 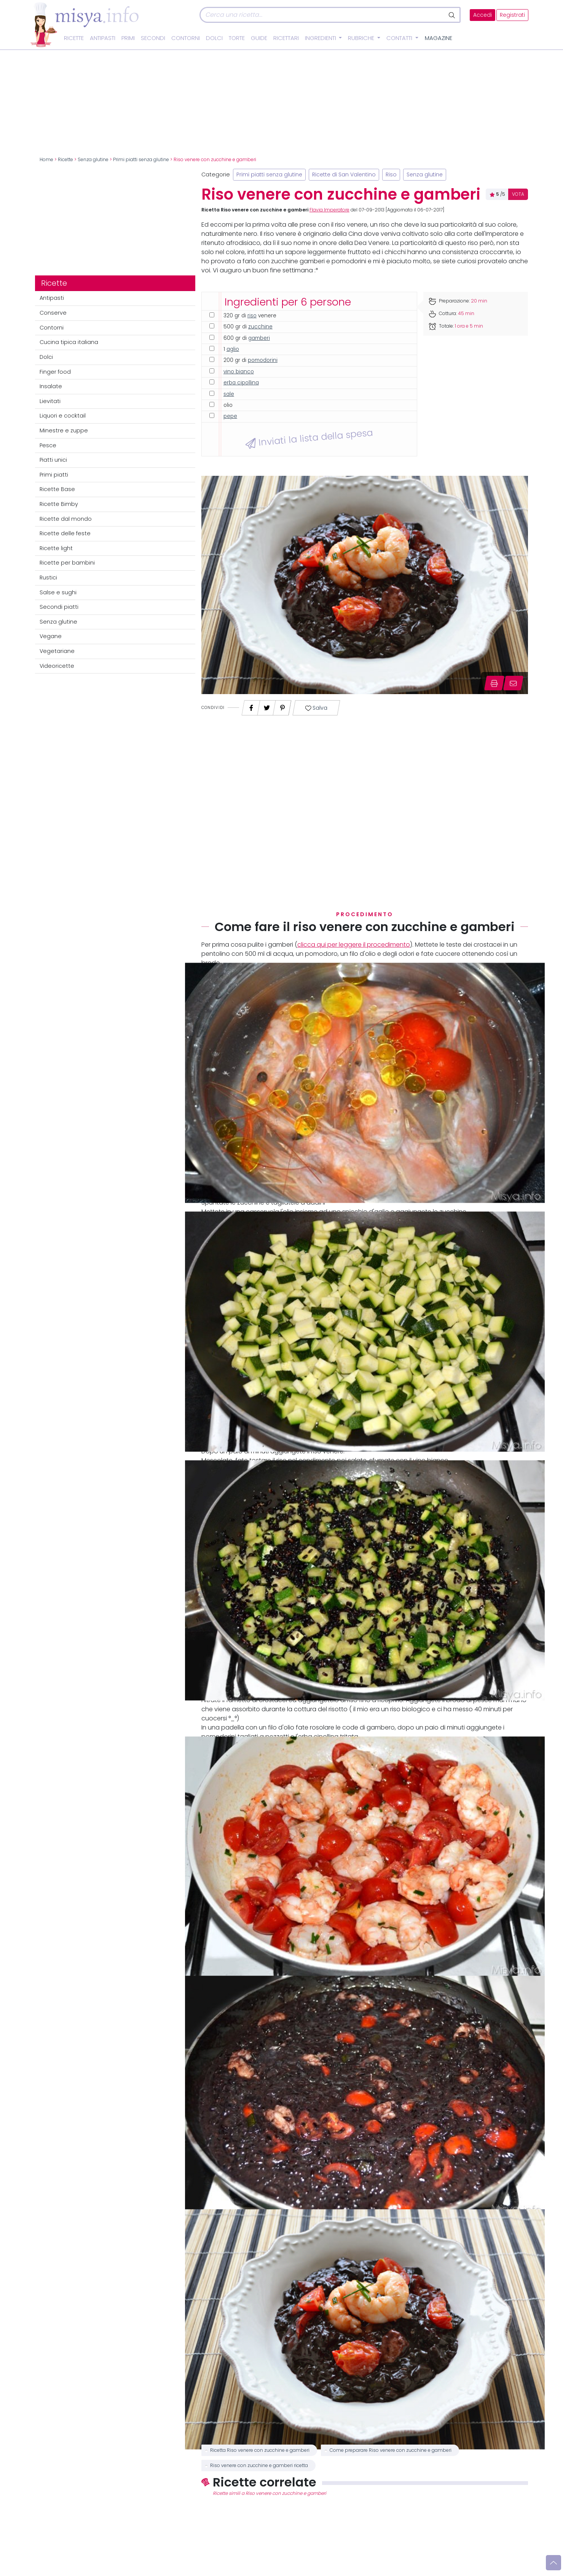 I want to click on Salva, so click(x=316, y=708).